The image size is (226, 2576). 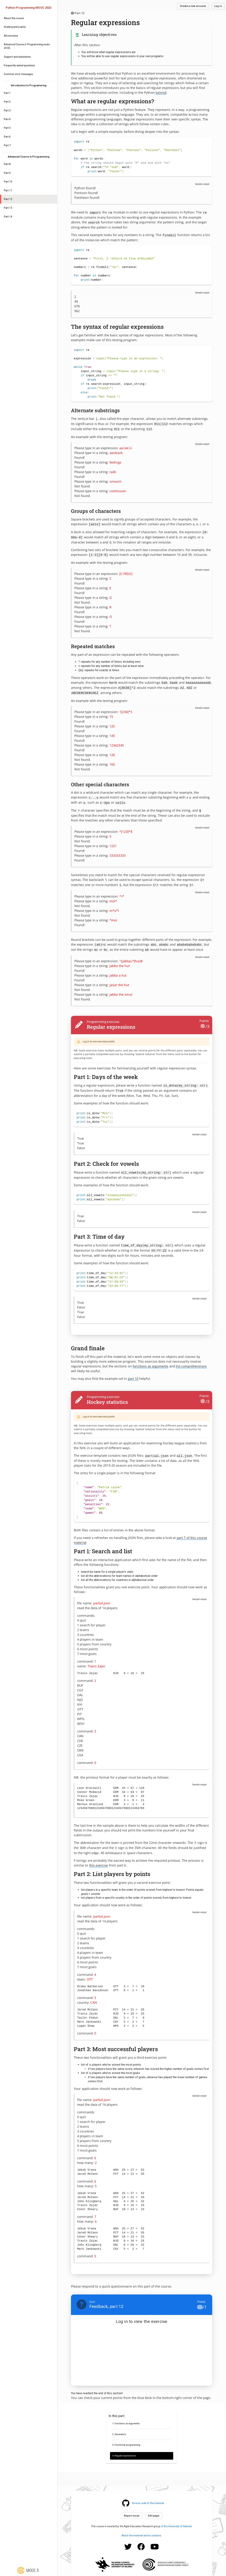 I want to click on functions as arguments, so click(x=150, y=1358).